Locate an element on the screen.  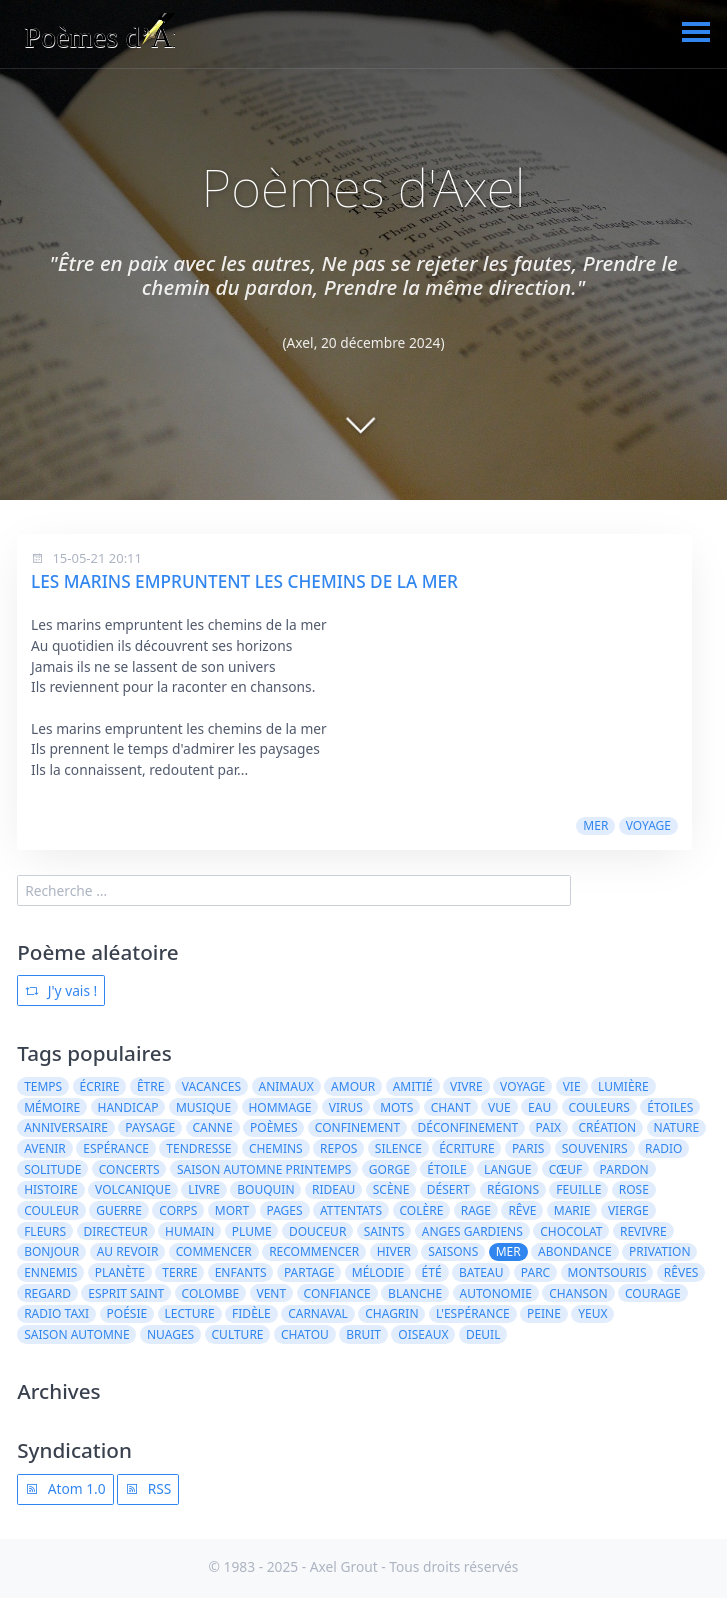
courage is located at coordinates (653, 1293).